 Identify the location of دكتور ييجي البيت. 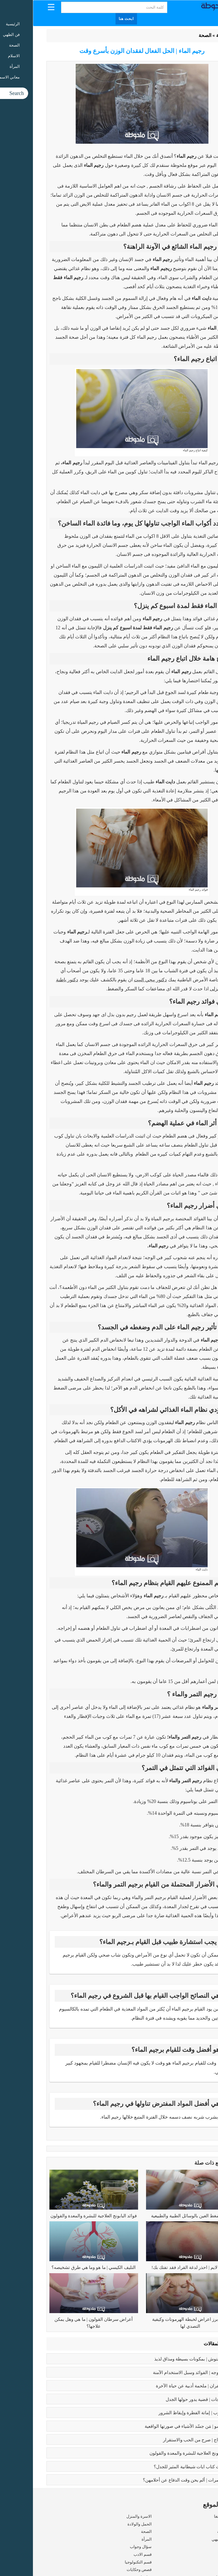
(117, 979).